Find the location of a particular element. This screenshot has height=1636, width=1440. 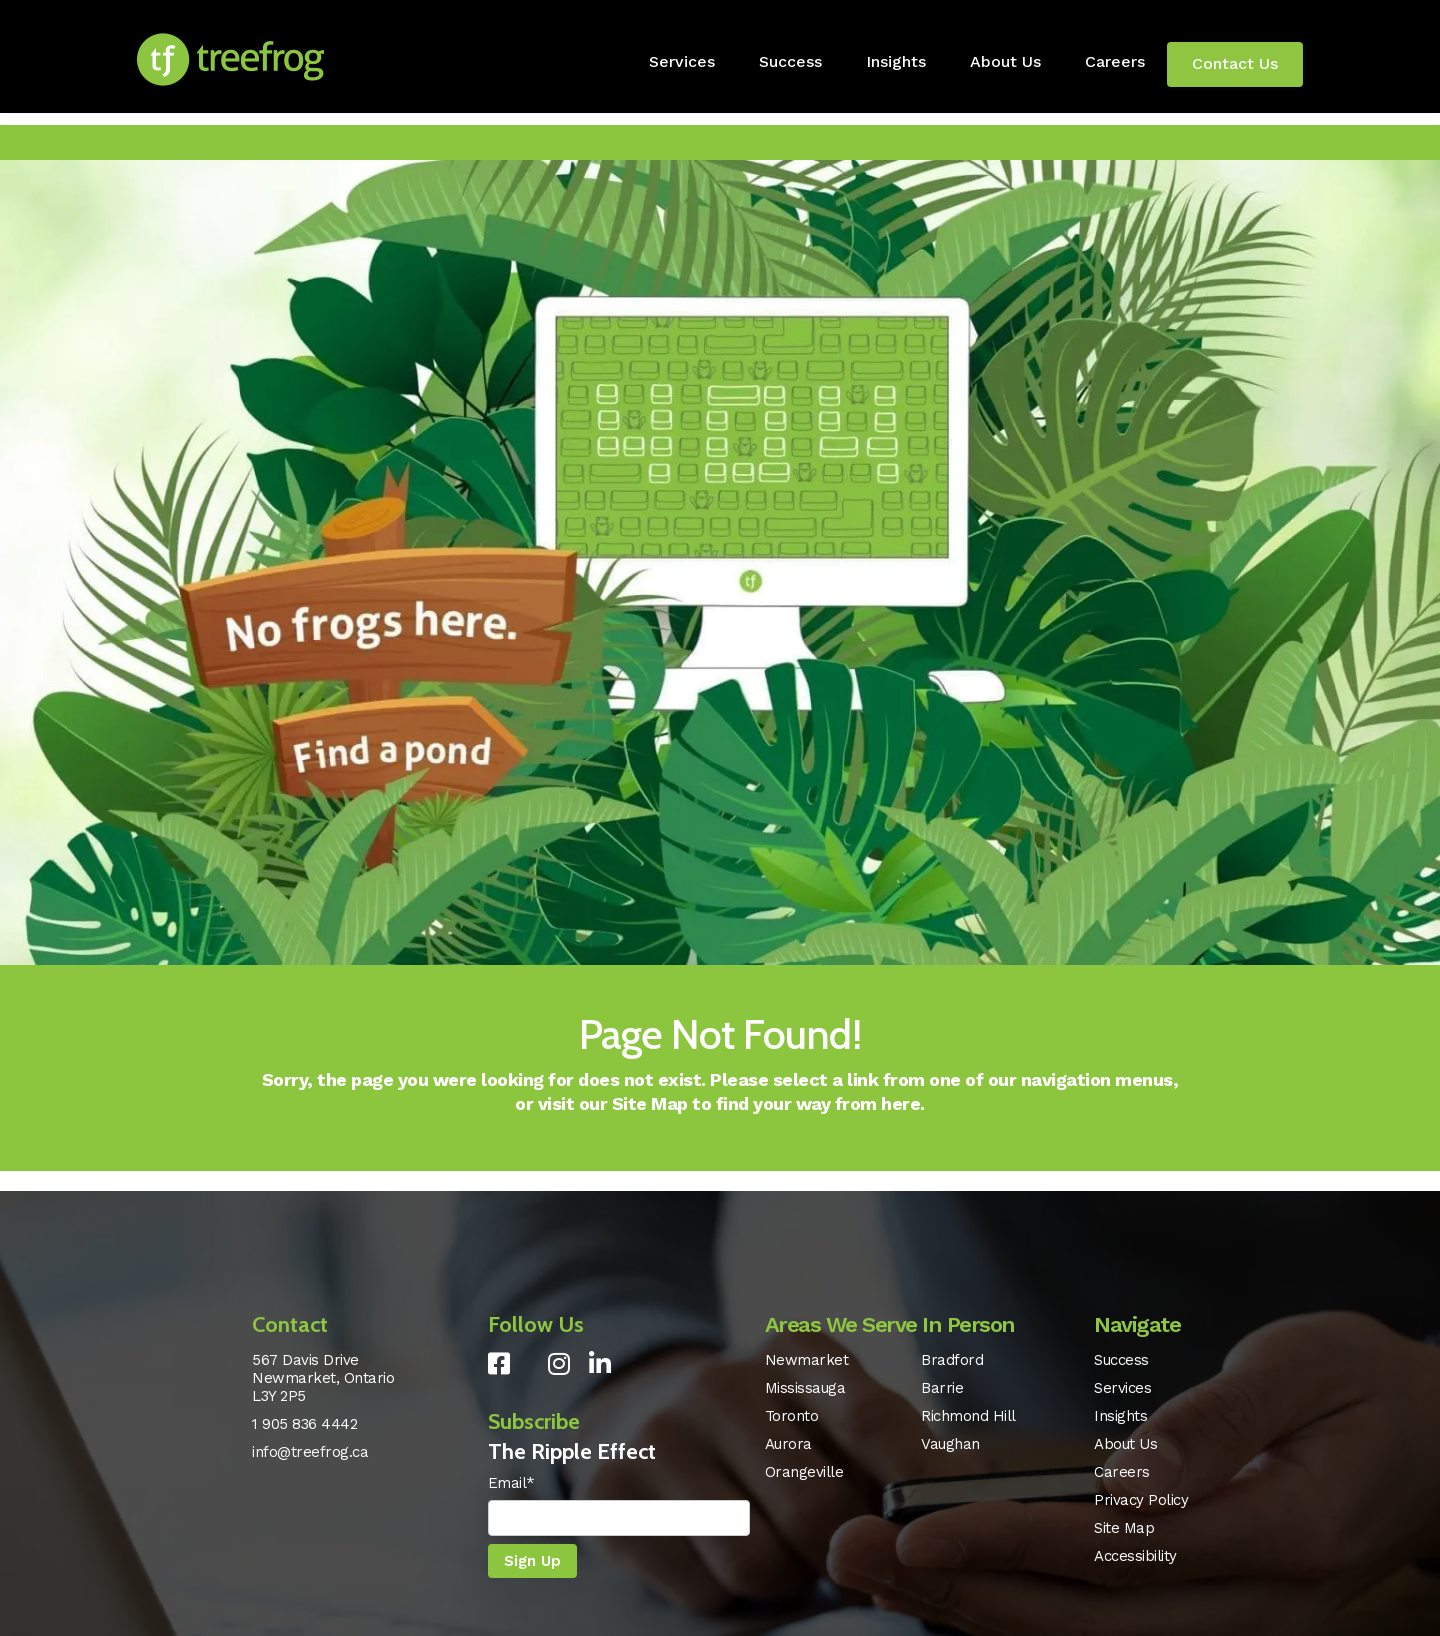

Services is located at coordinates (682, 61).